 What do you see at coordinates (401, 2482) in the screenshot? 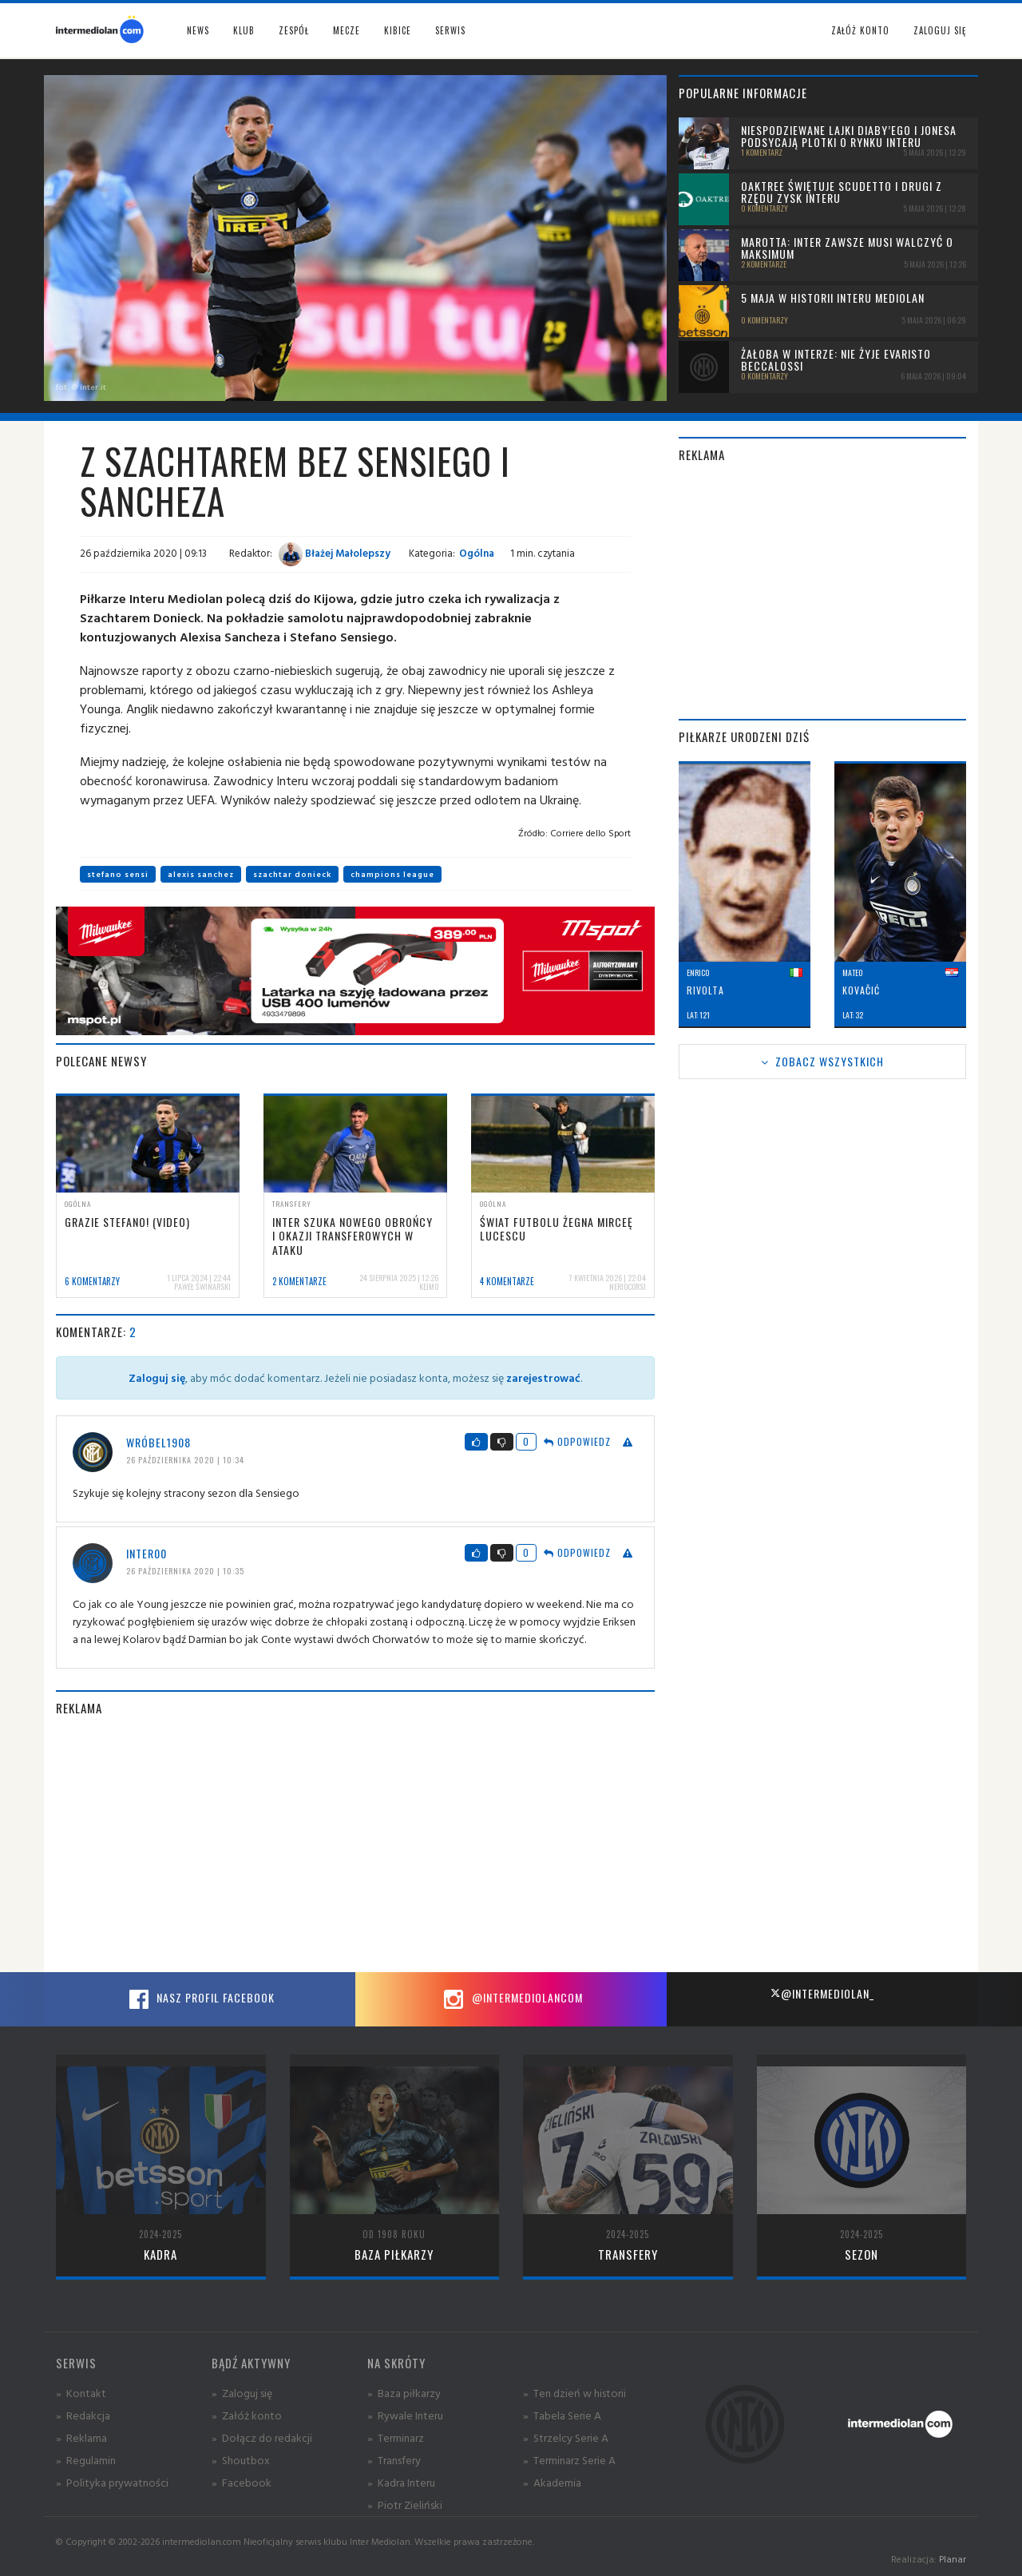
I see `» Kadra Interu` at bounding box center [401, 2482].